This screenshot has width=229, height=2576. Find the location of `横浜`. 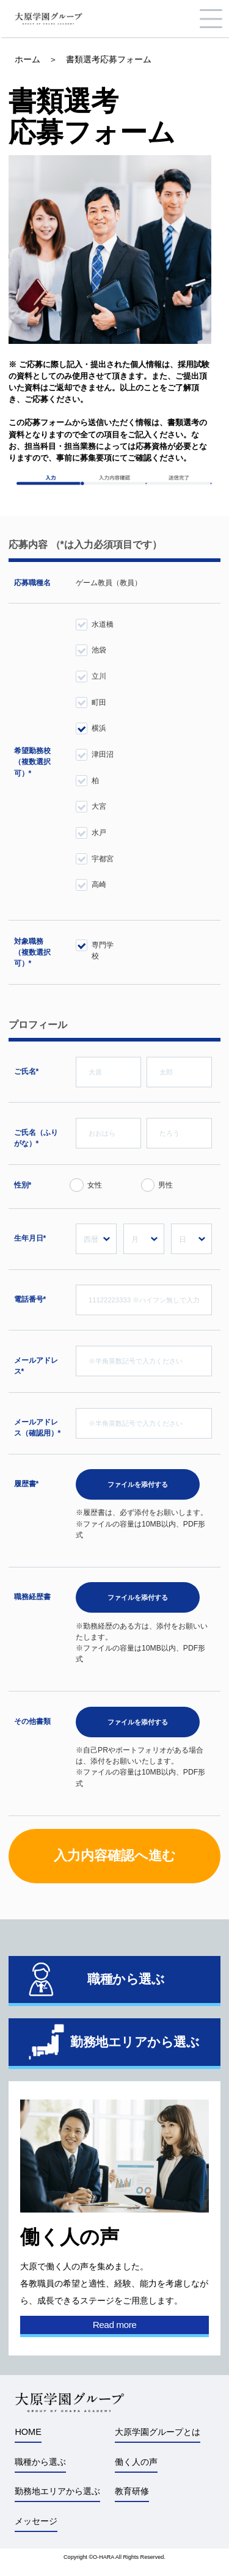

横浜 is located at coordinates (99, 728).